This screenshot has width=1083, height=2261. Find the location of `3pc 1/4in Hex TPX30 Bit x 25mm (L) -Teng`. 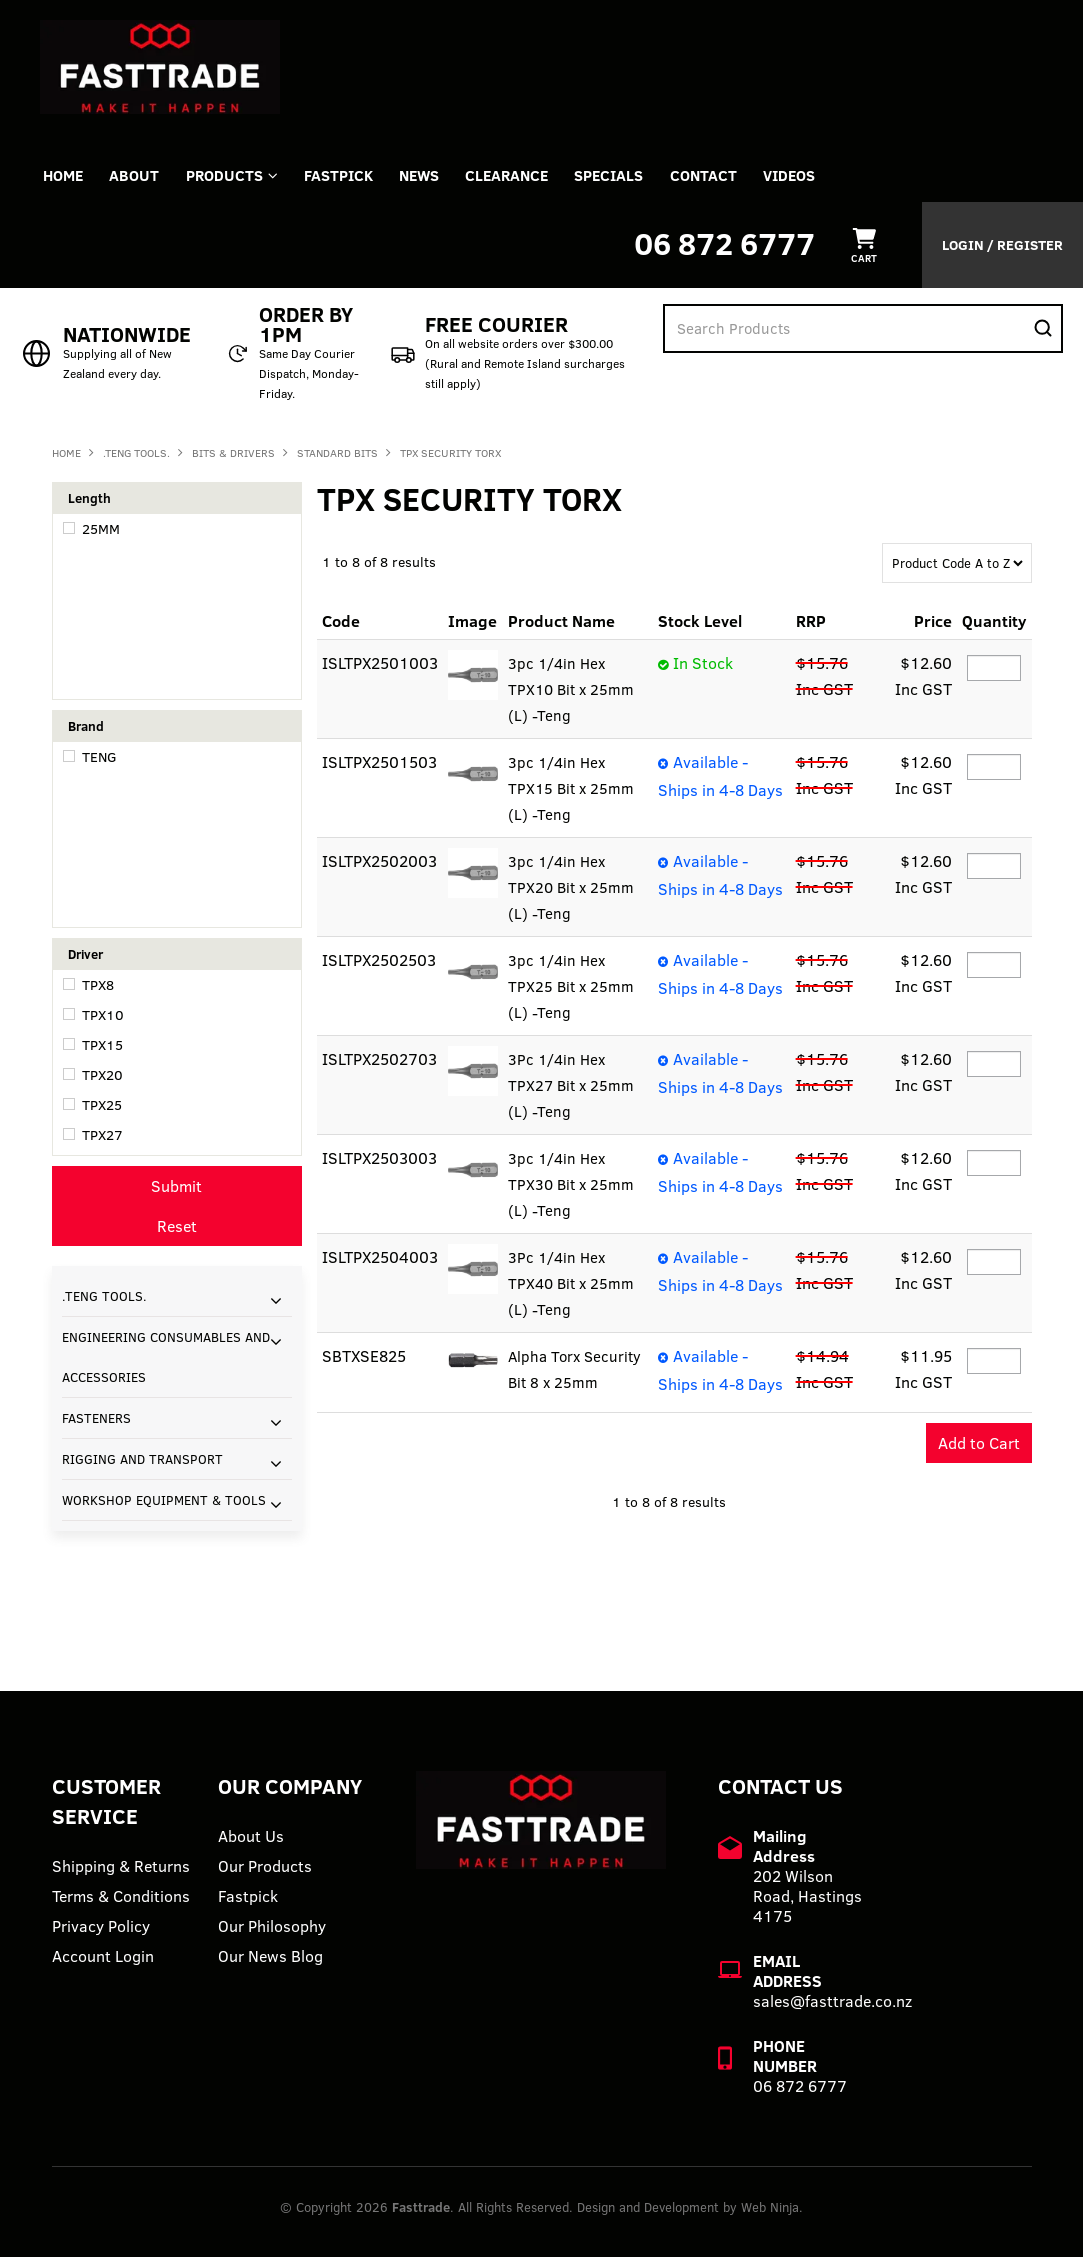

3pc 1/4in Hex TPX30 Bit x 25mm (L) -Teng is located at coordinates (573, 1188).